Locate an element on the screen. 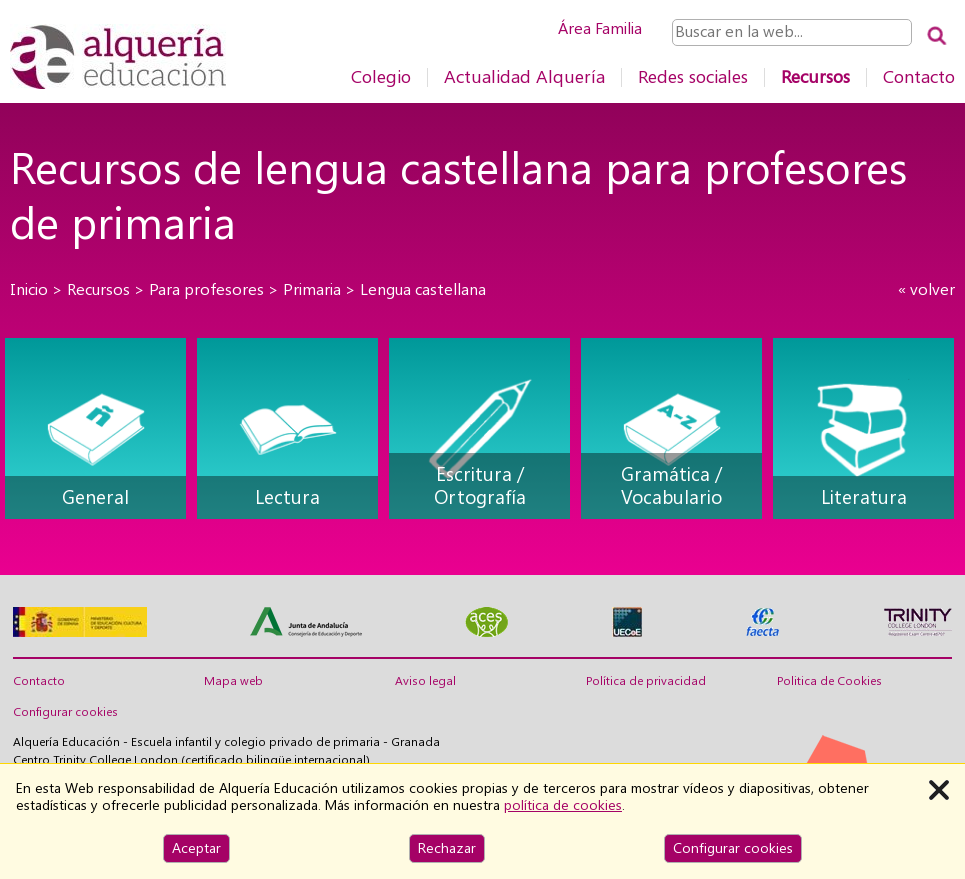  Inicio is located at coordinates (29, 289).